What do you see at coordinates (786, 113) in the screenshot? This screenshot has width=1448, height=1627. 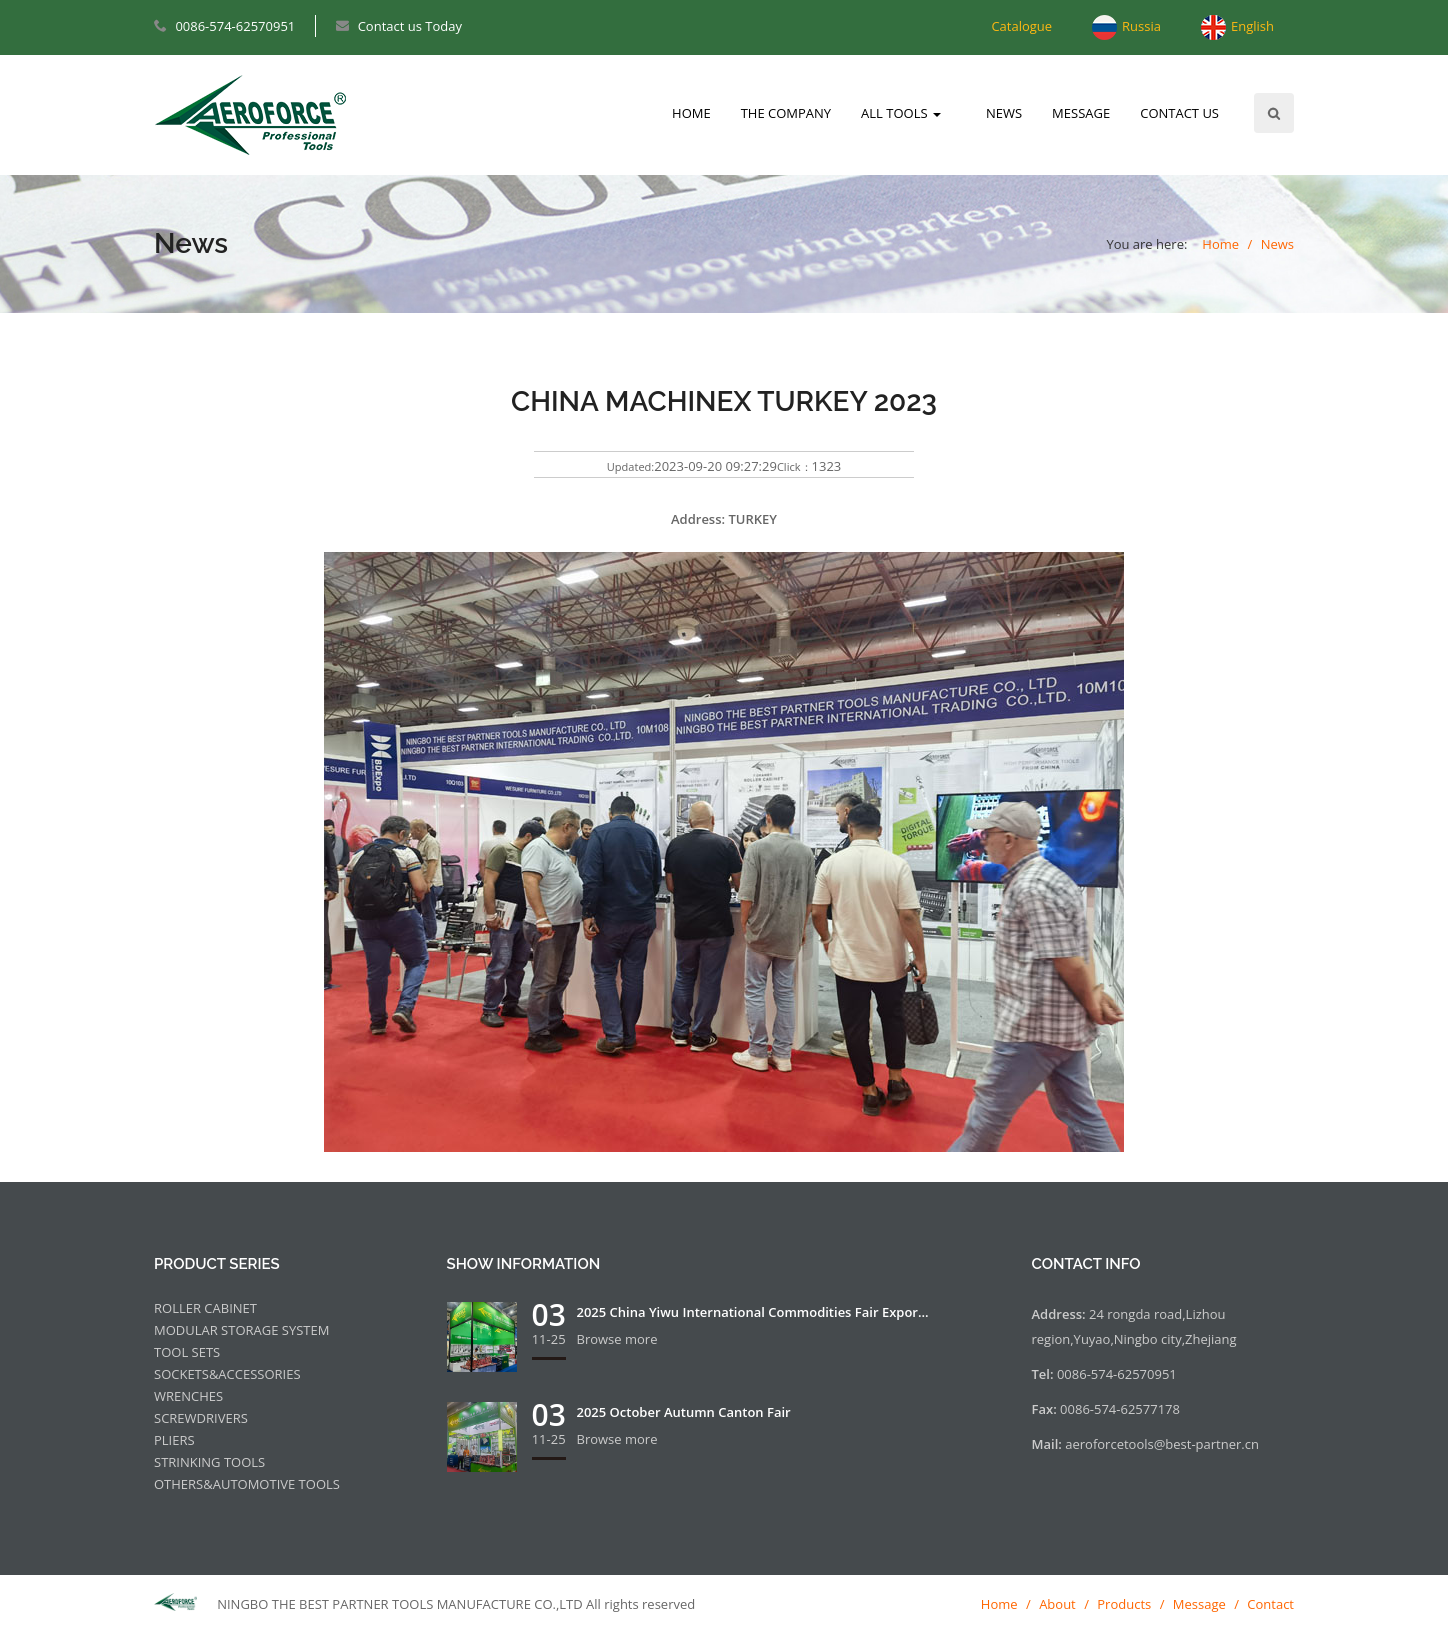 I see `THE COMPANY` at bounding box center [786, 113].